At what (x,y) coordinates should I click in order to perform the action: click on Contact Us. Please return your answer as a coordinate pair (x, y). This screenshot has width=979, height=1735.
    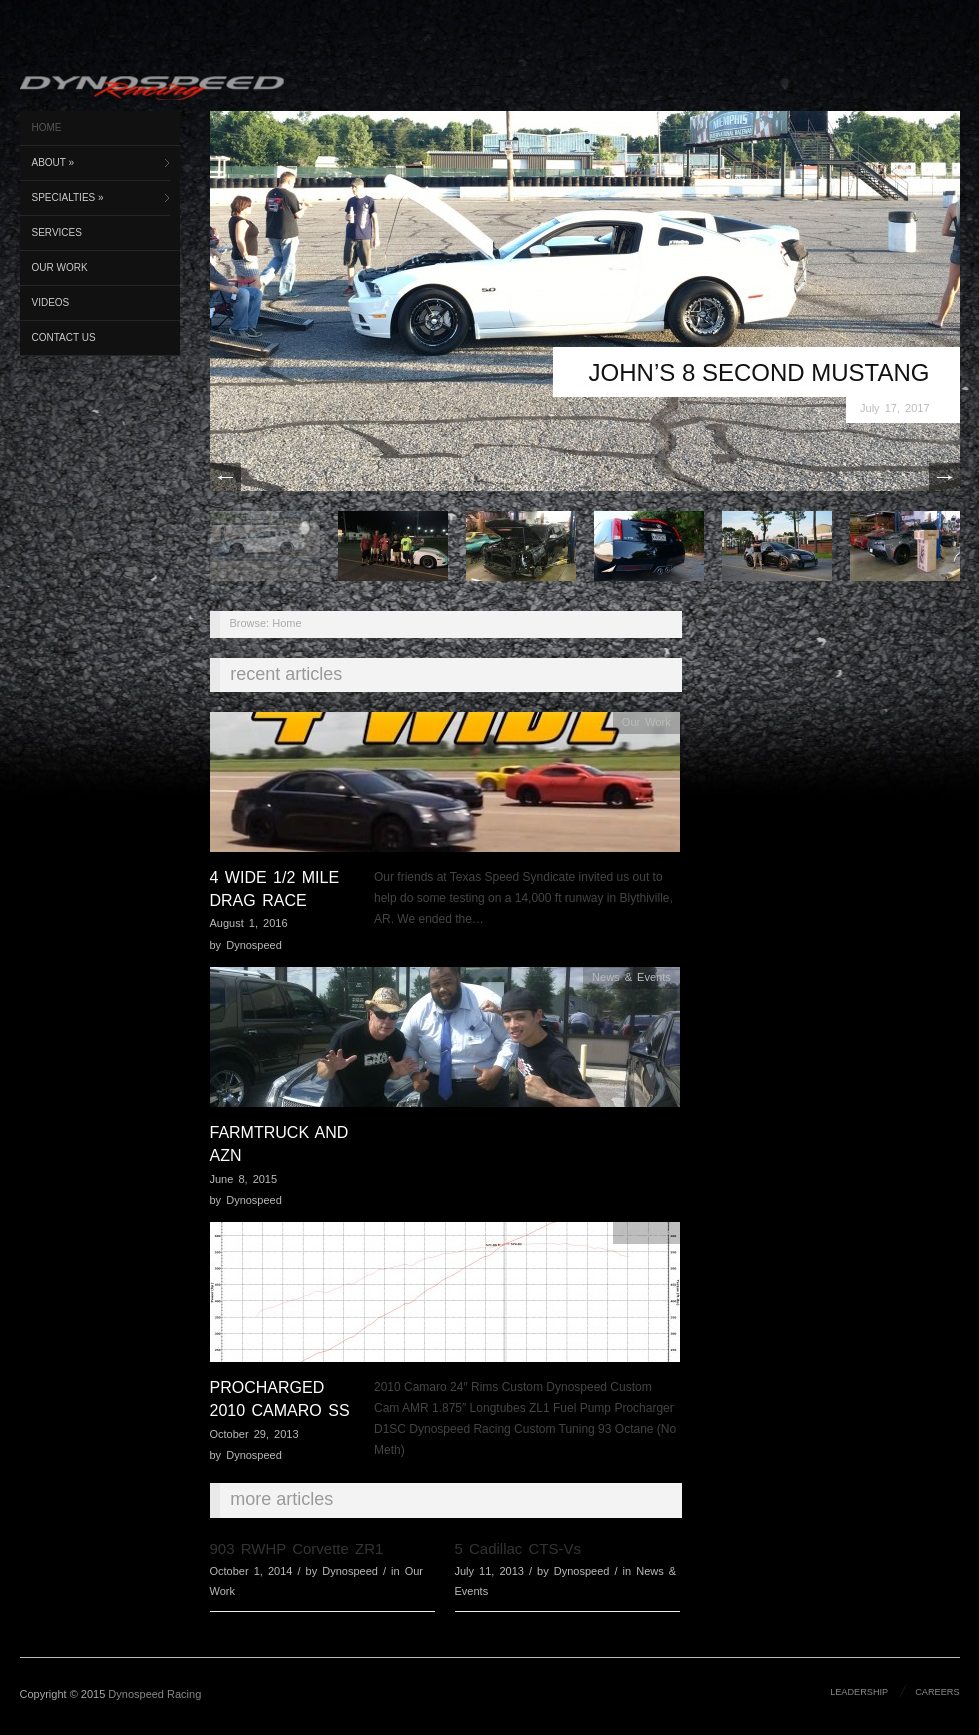
    Looking at the image, I should click on (64, 337).